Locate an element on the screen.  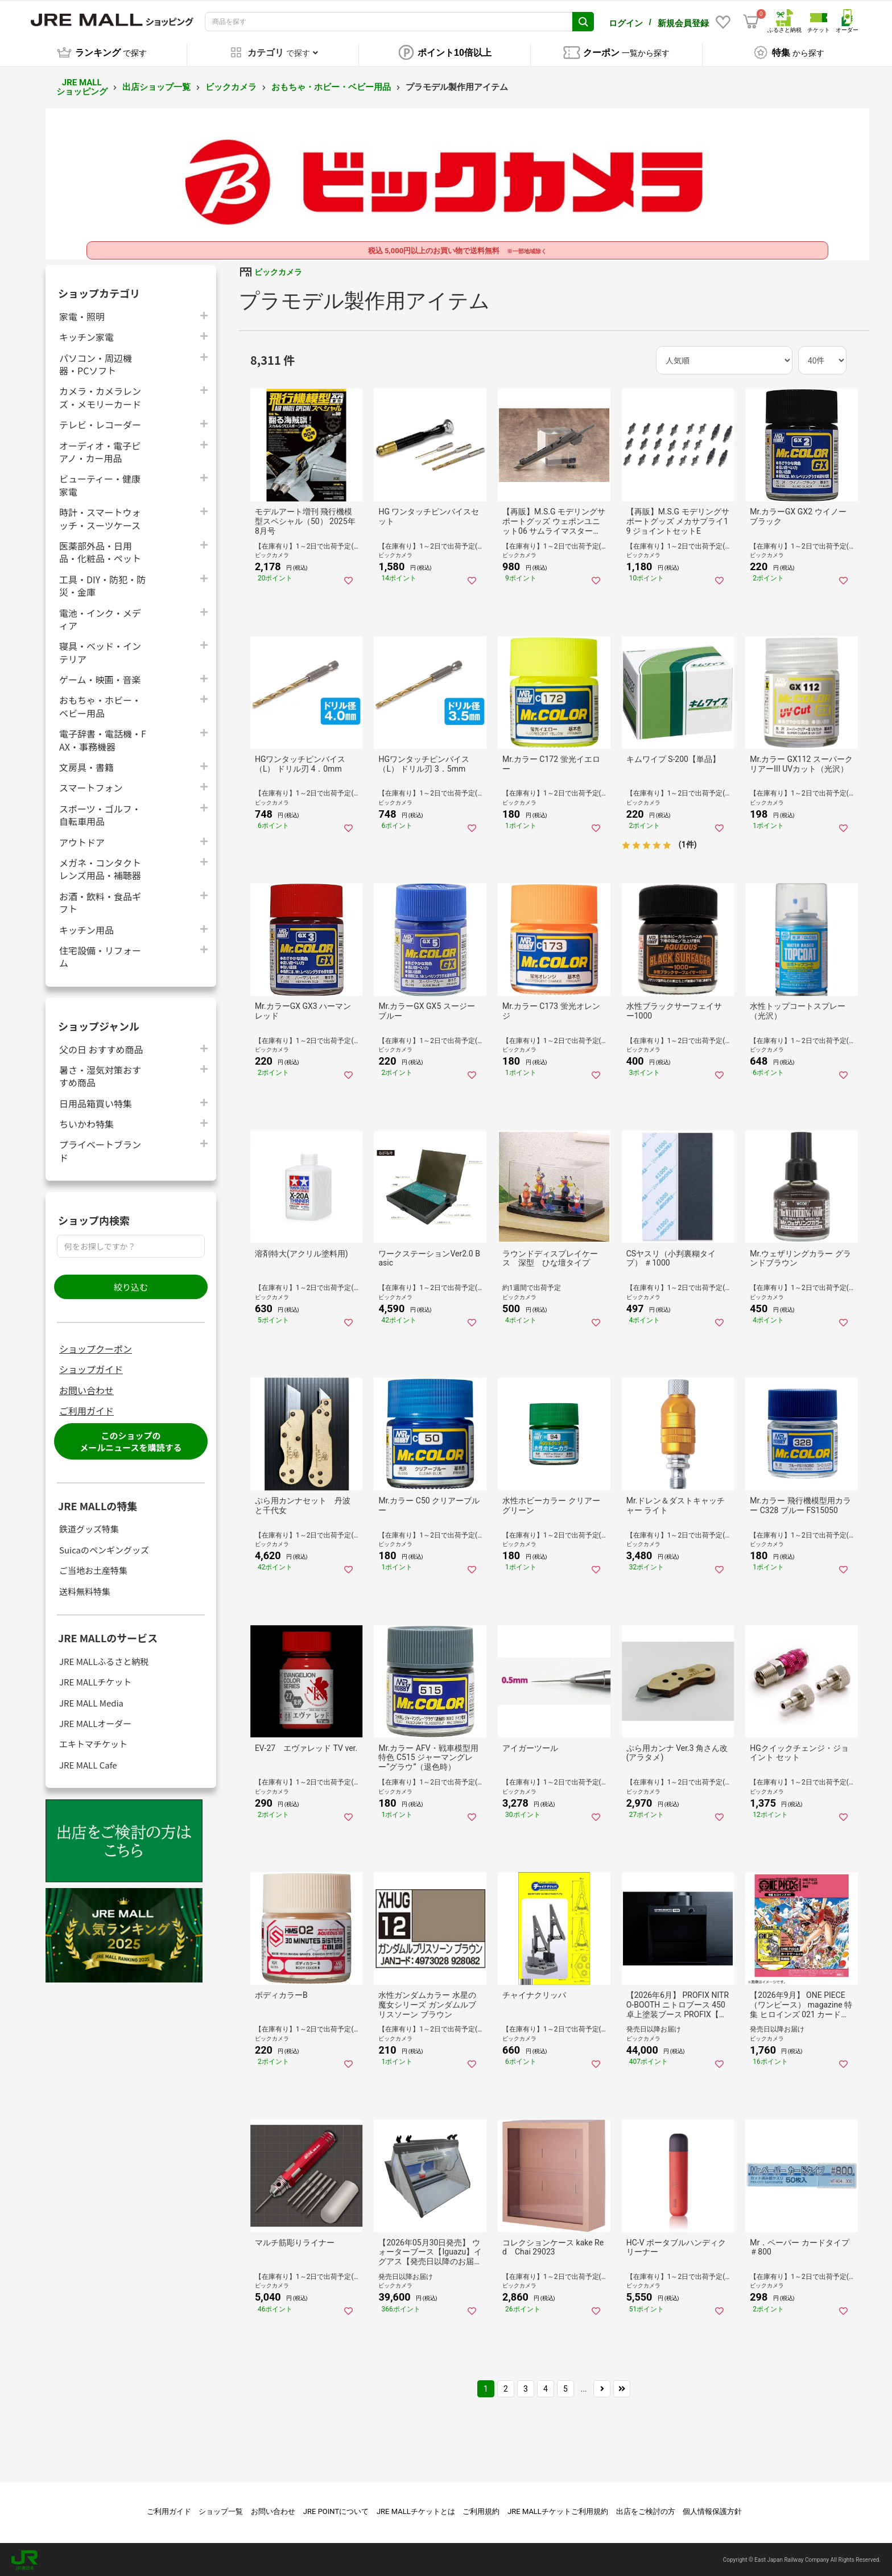
文房具・書籍 is located at coordinates (86, 765).